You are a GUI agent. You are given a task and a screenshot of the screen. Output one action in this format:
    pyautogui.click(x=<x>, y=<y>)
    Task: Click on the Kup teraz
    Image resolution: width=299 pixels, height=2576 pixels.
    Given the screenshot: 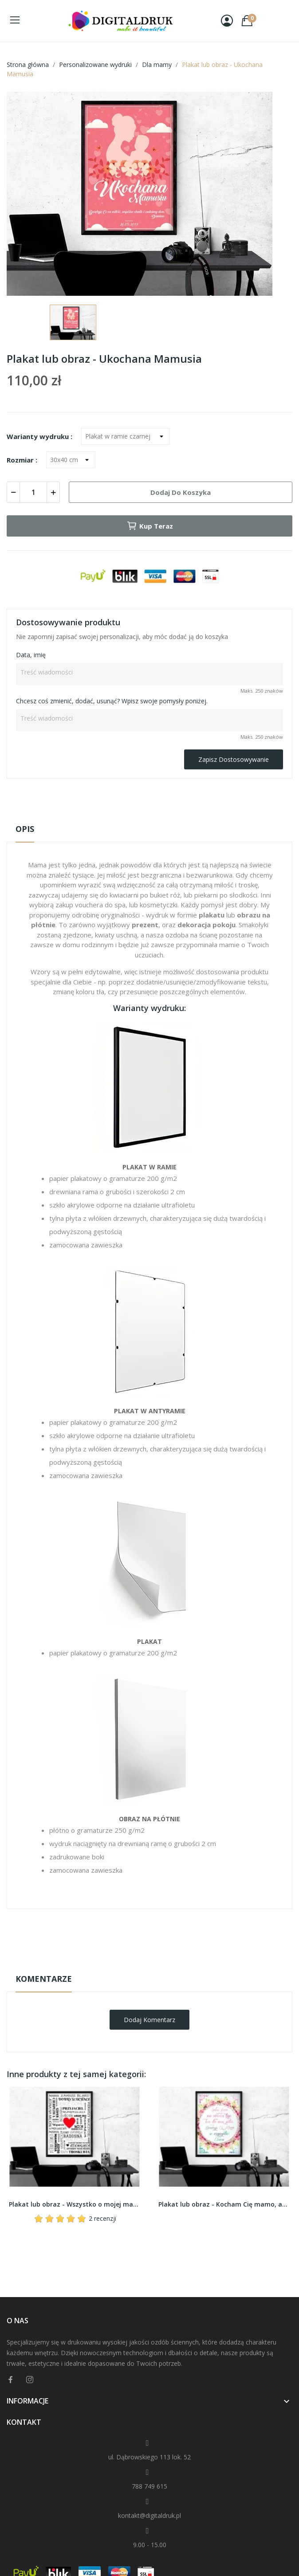 What is the action you would take?
    pyautogui.click(x=149, y=526)
    